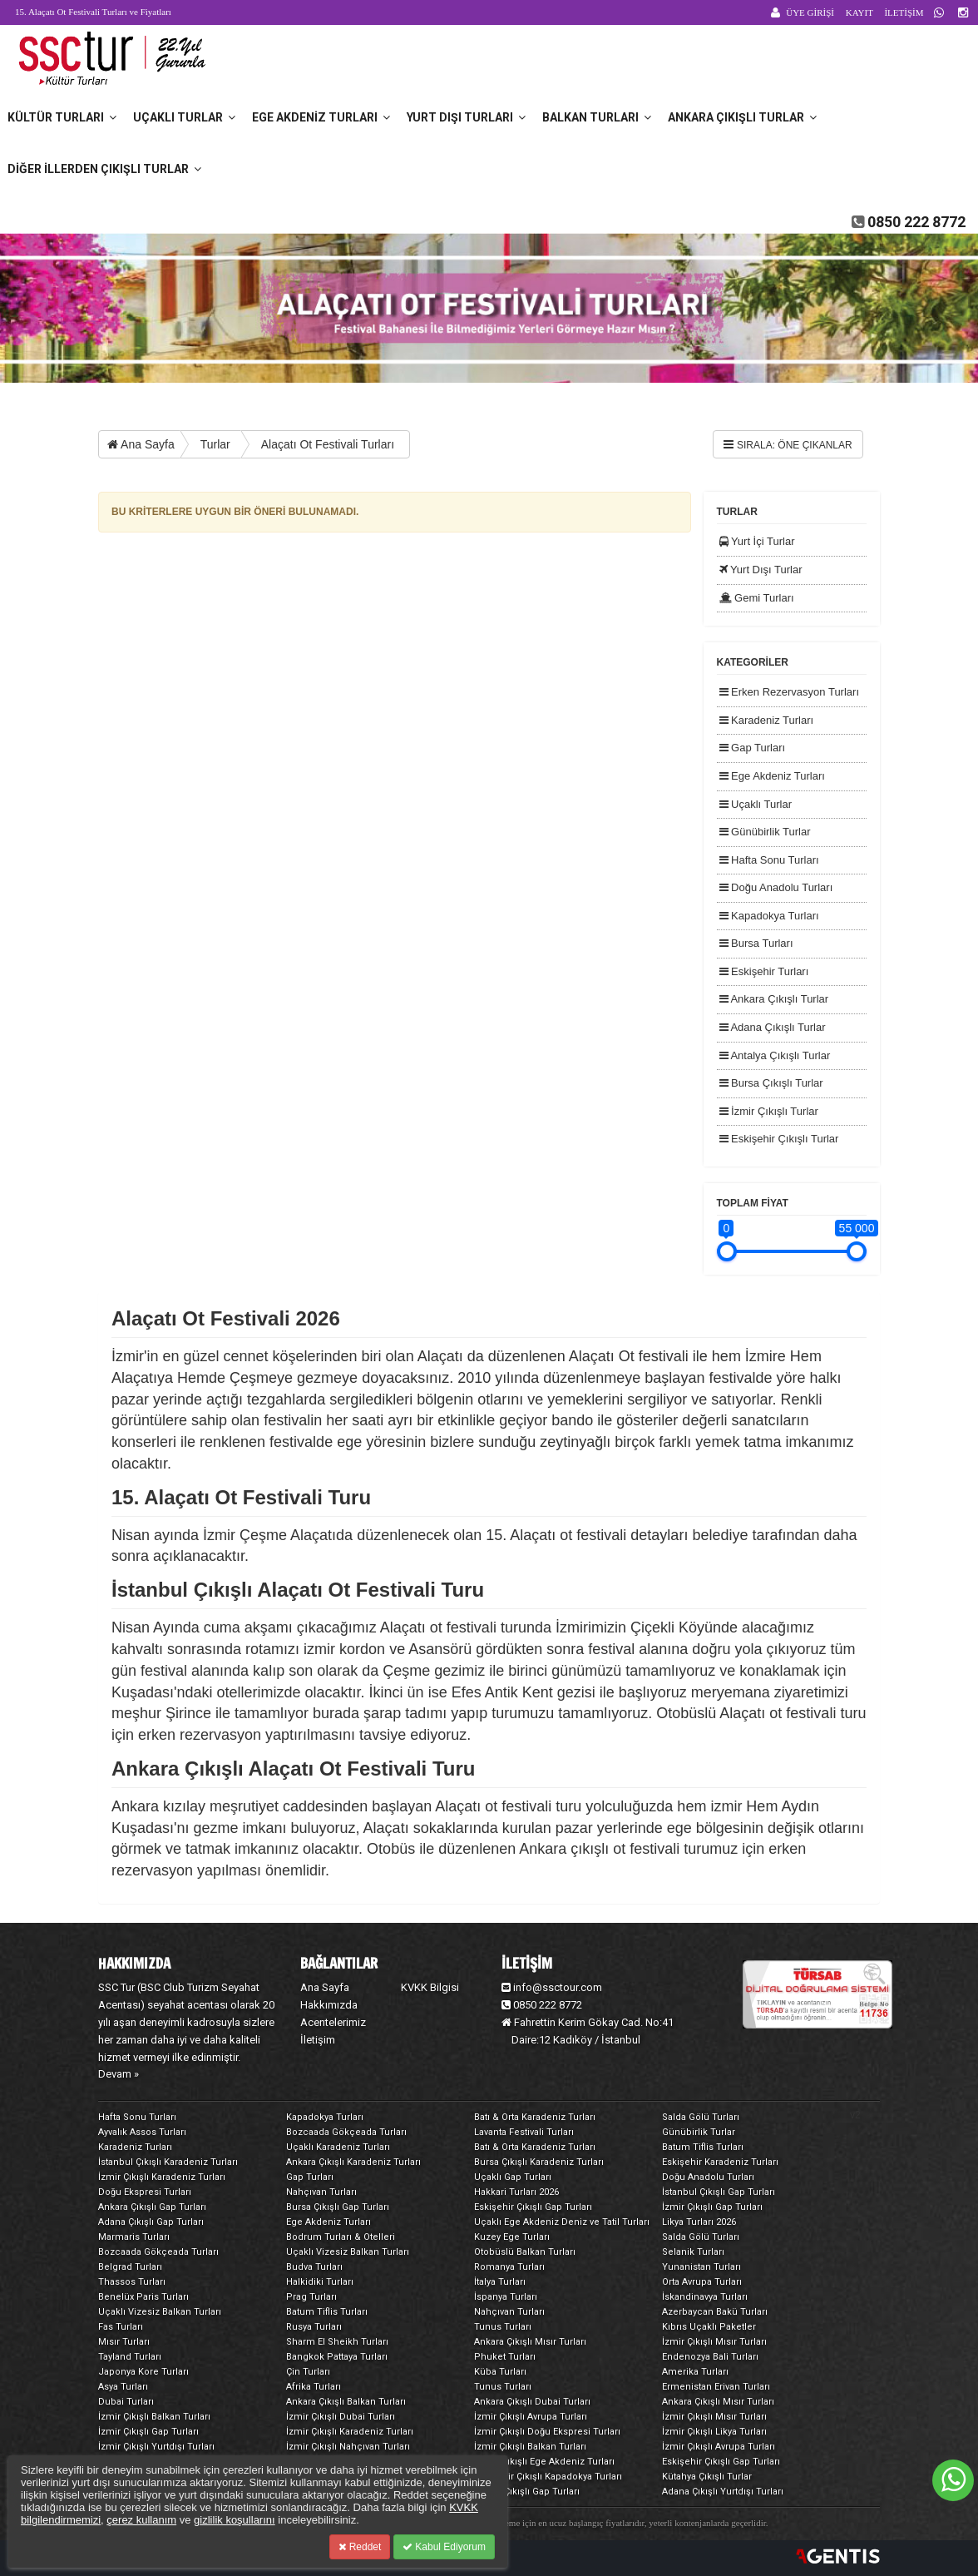 The image size is (978, 2576). What do you see at coordinates (129, 2356) in the screenshot?
I see `Tayland Turları` at bounding box center [129, 2356].